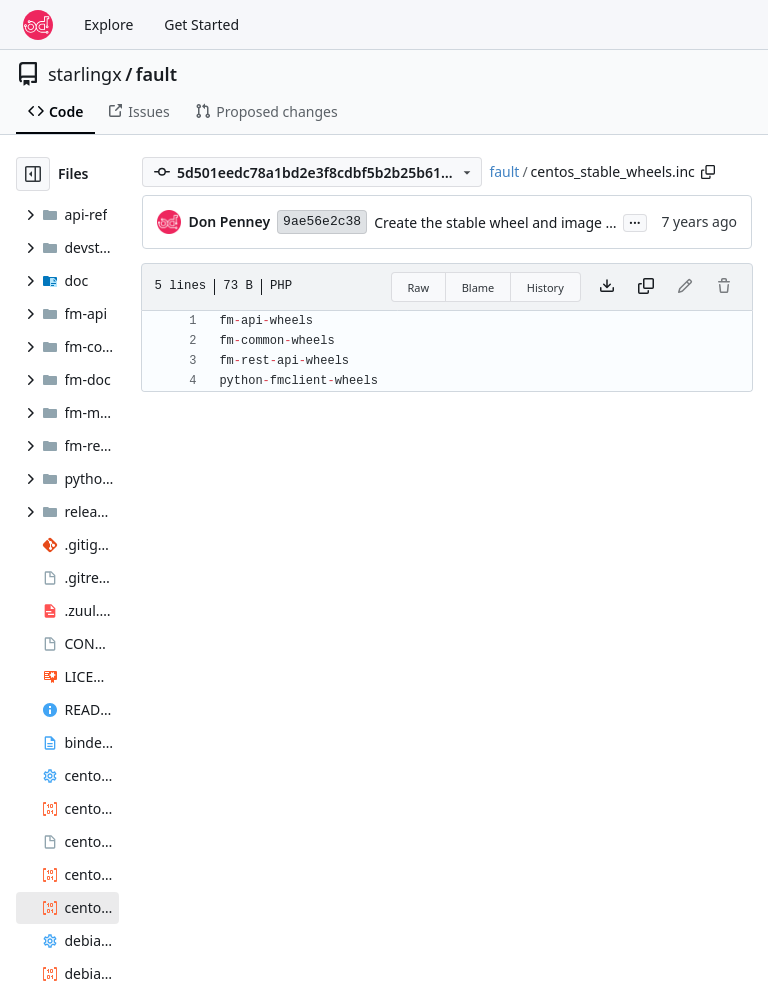  Describe the element at coordinates (607, 287) in the screenshot. I see `[Download file]` at that location.